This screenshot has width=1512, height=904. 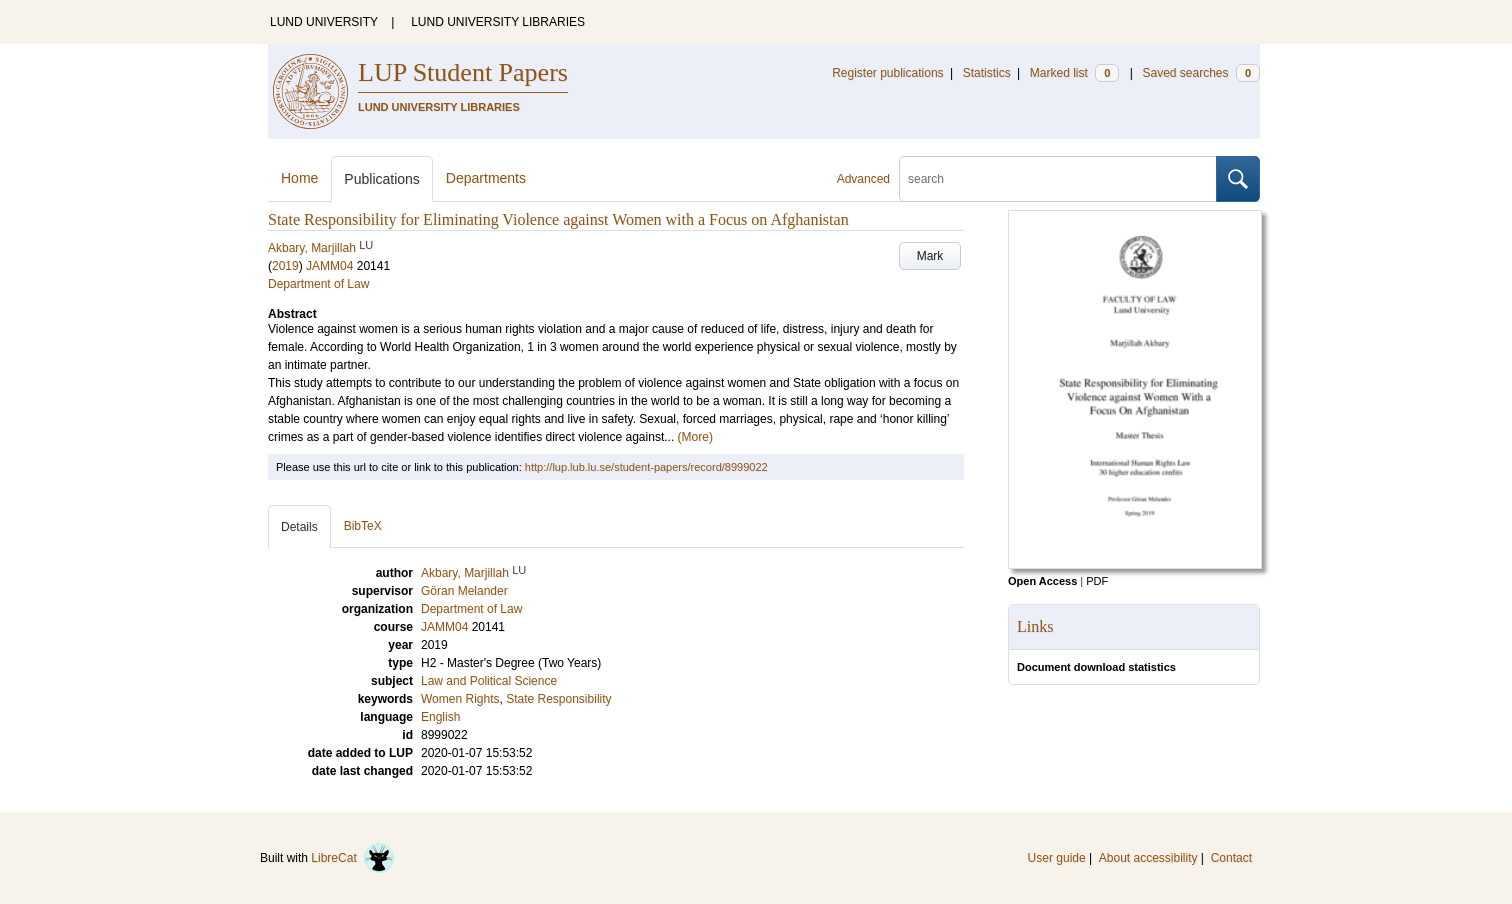 I want to click on Contact, so click(x=1231, y=858).